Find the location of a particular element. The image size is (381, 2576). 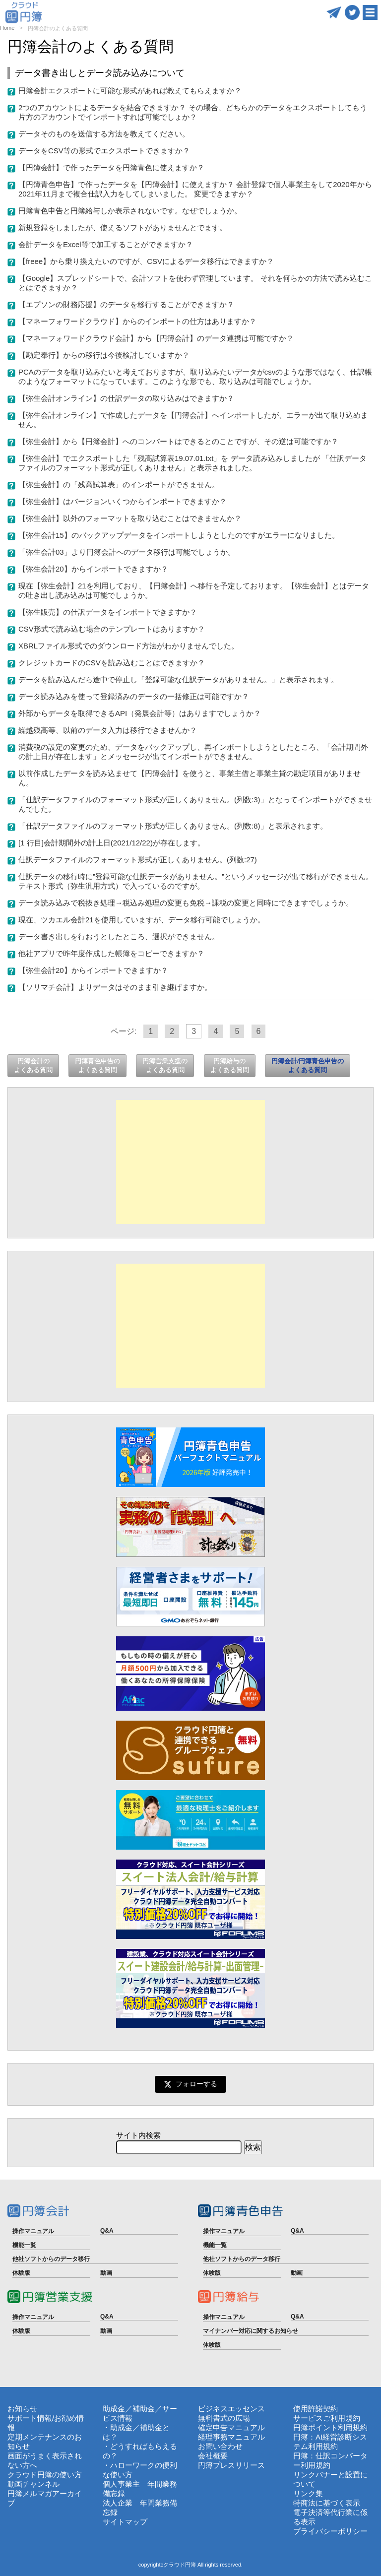

【マネーフォワードクラウド】からのインポートの仕方はありますか？ is located at coordinates (137, 321).